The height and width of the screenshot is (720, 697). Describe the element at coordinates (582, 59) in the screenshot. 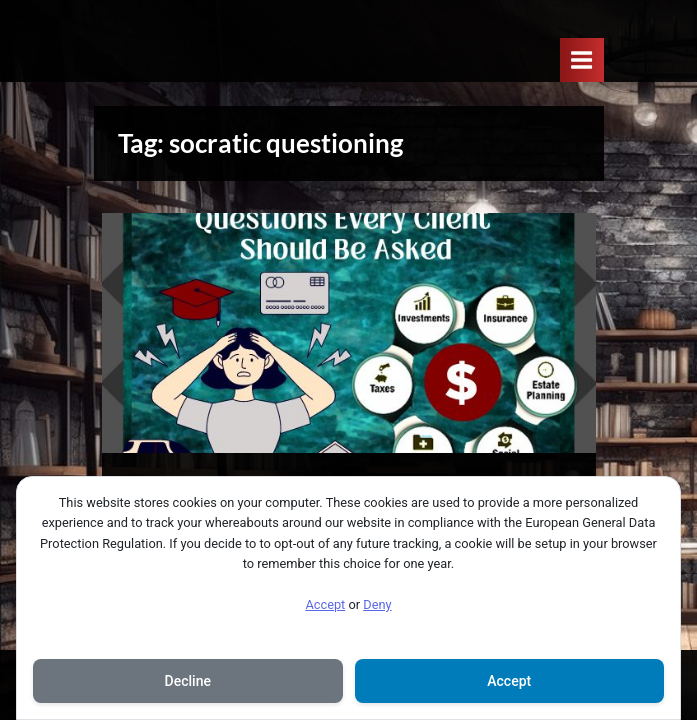

I see `[Toggle Primary Menu]` at that location.